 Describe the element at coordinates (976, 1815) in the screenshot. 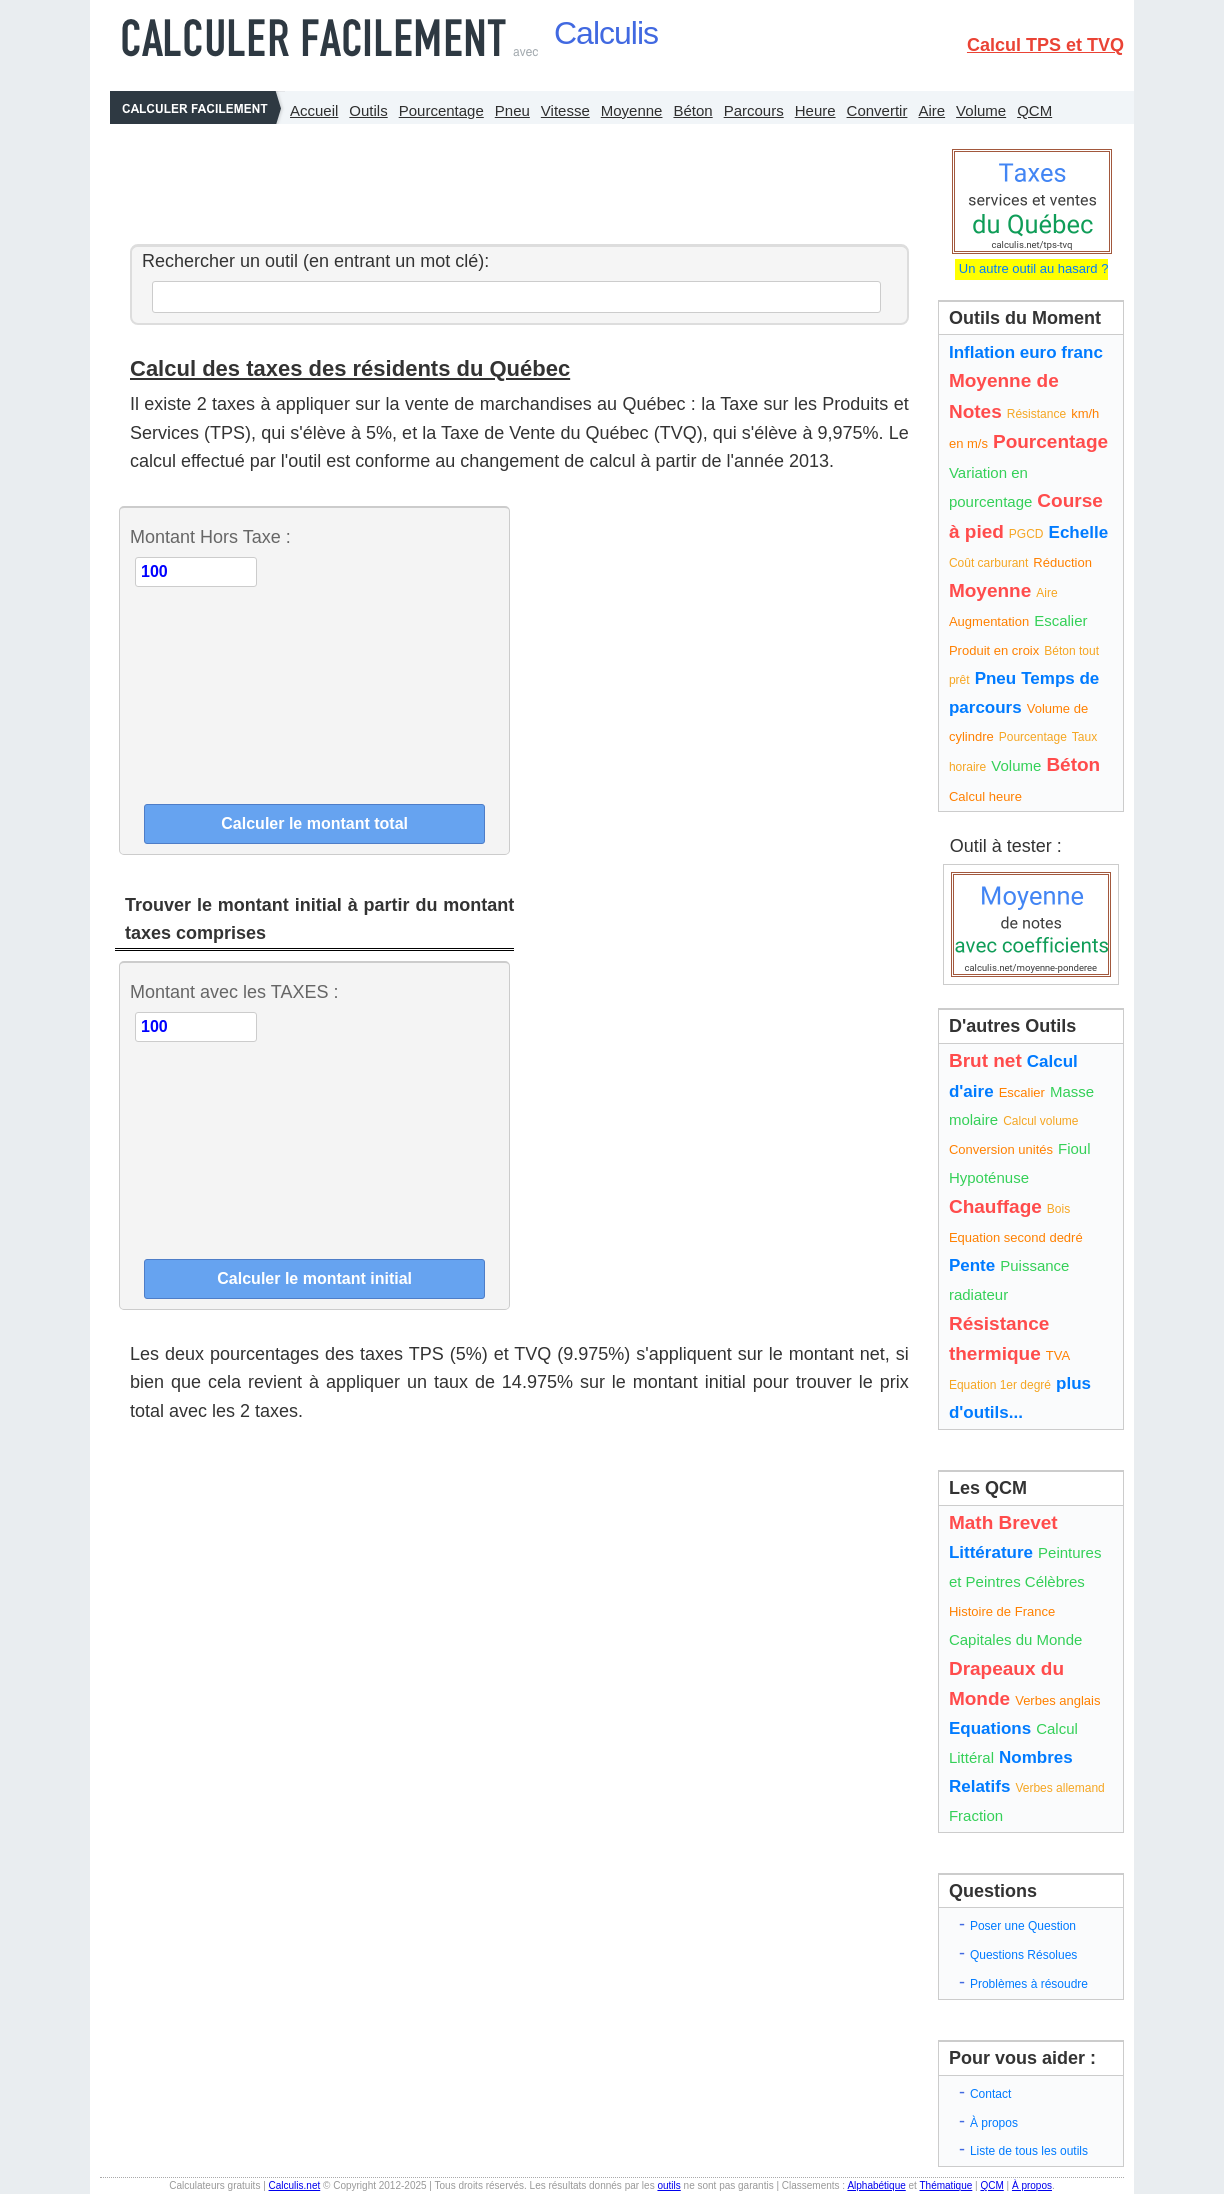

I see `Fraction` at that location.